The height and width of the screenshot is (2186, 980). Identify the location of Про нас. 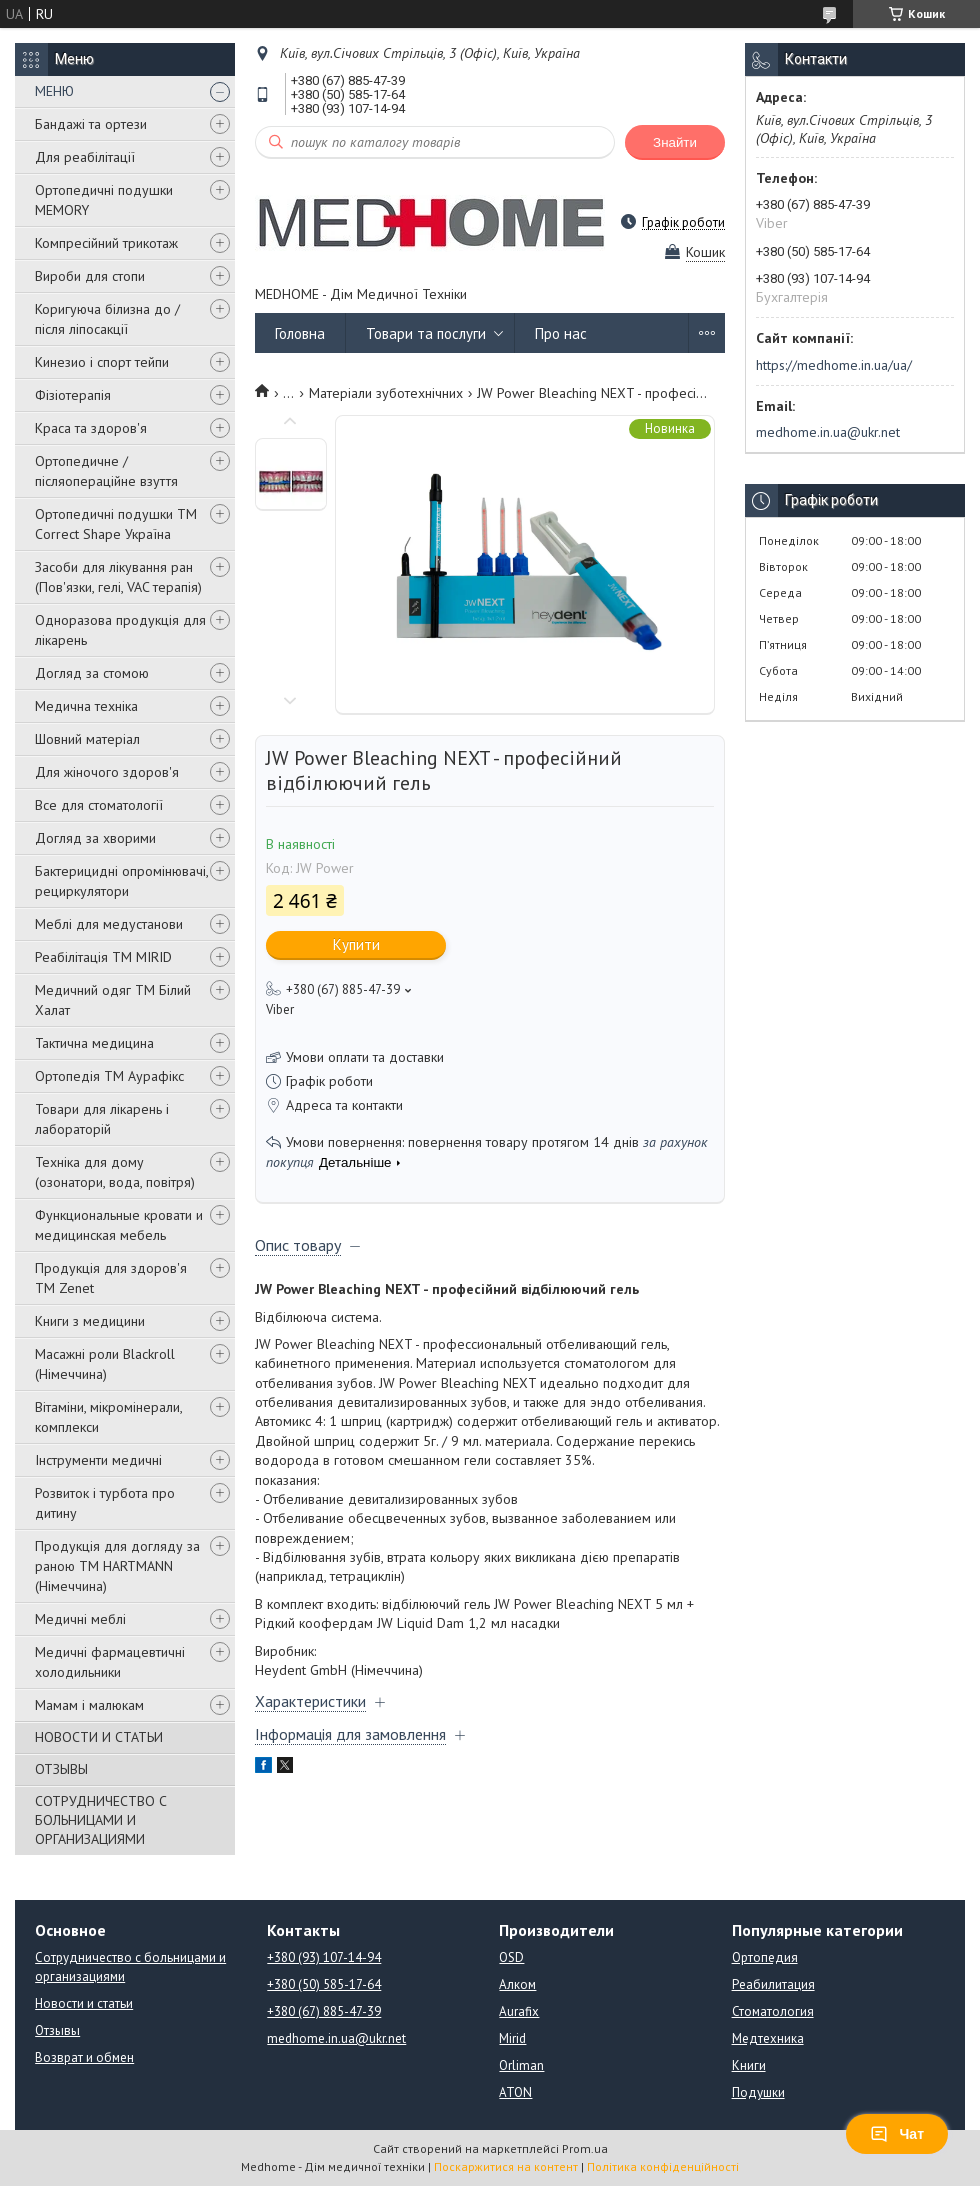
(561, 333).